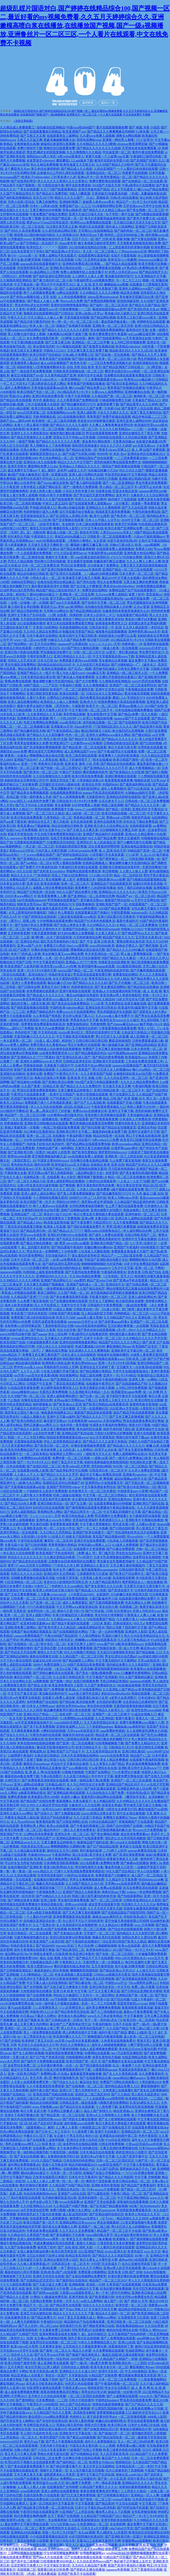 The width and height of the screenshot is (170, 2576). Describe the element at coordinates (59, 701) in the screenshot. I see `欧美精品人人做人人爱视频` at that location.